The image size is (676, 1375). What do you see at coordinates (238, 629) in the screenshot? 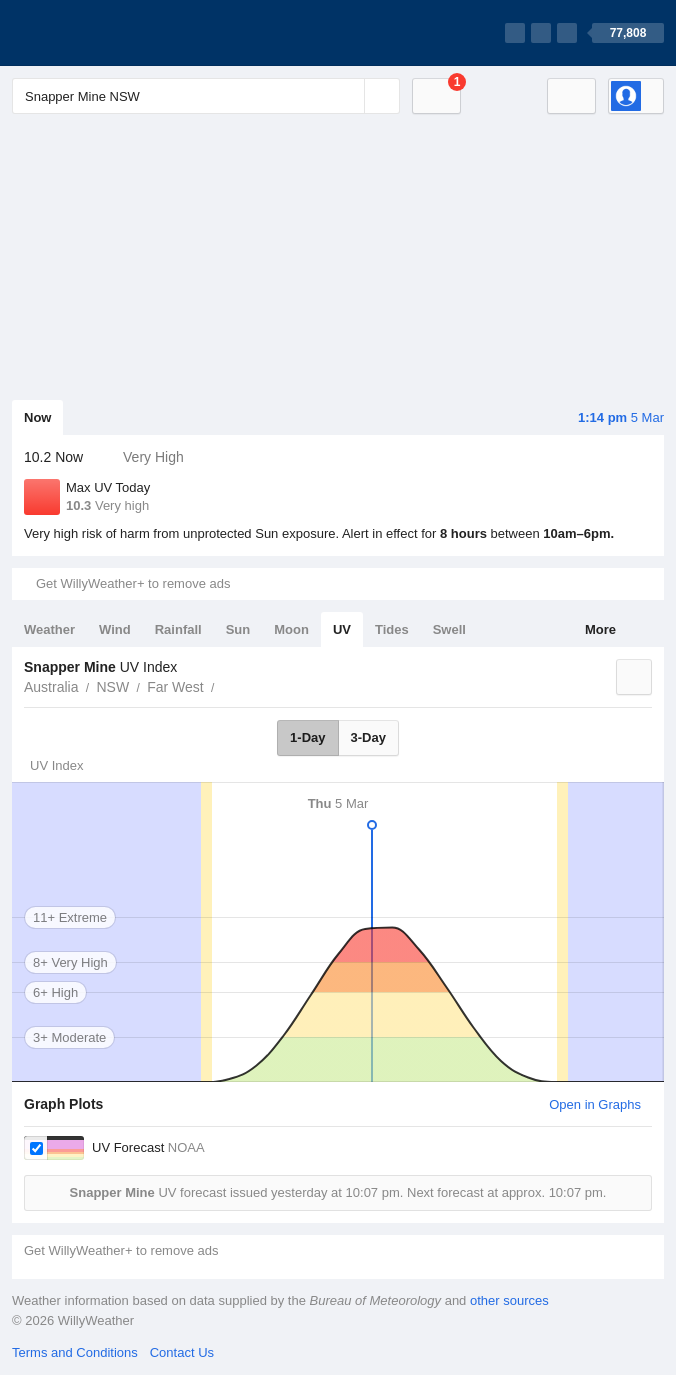
I see `Sun` at bounding box center [238, 629].